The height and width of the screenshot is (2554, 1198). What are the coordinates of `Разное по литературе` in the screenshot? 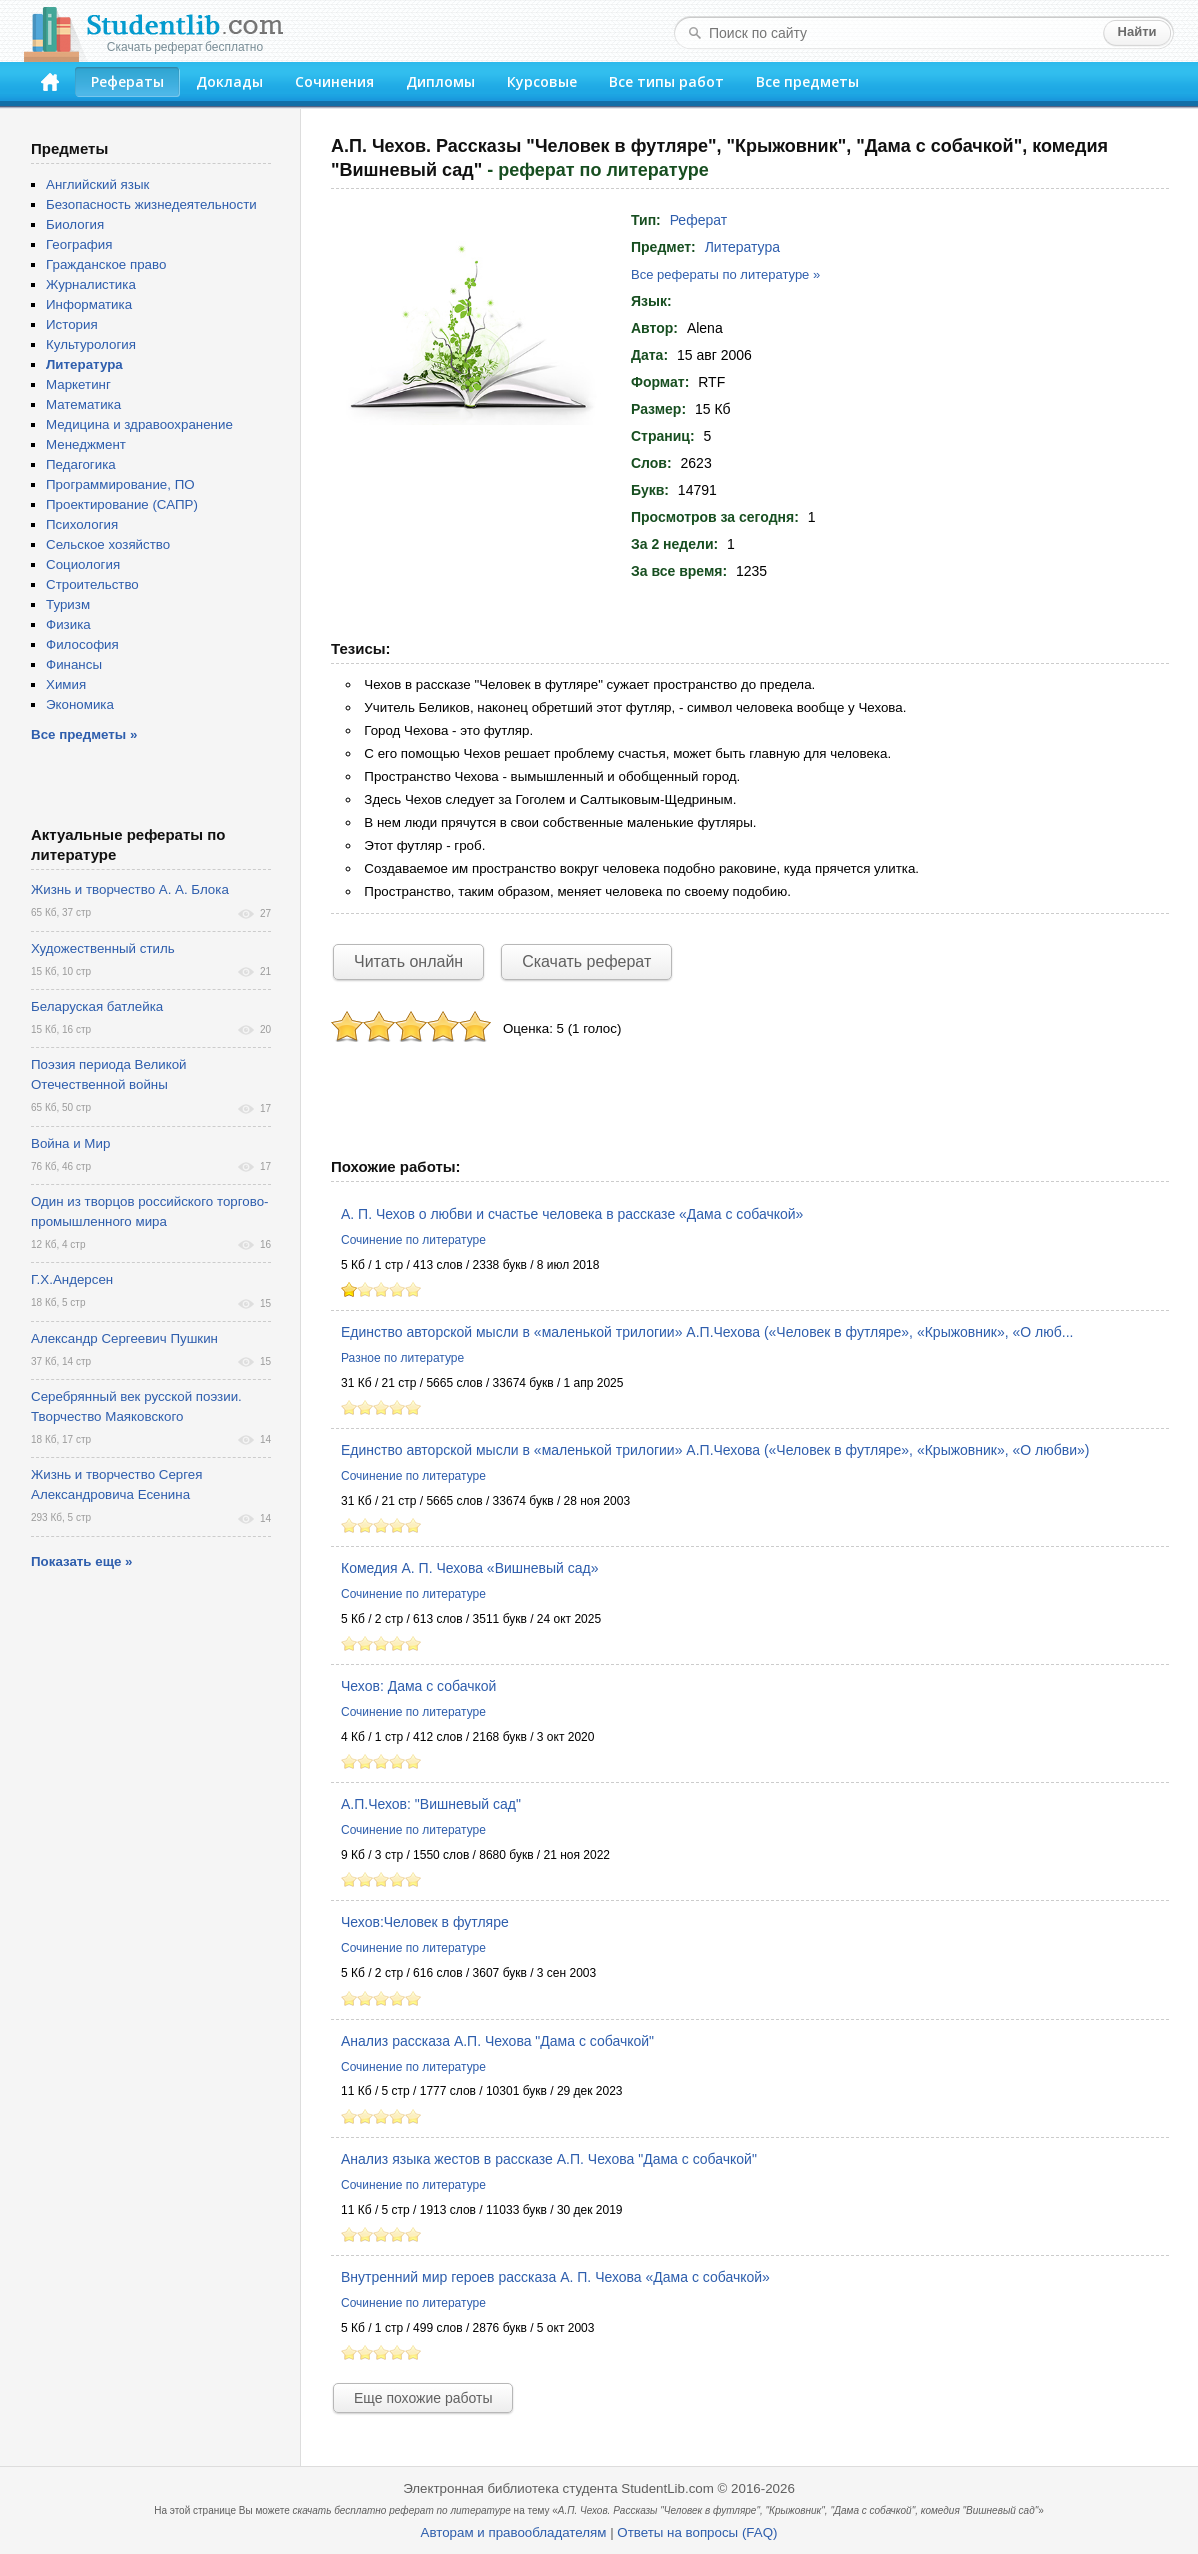 It's located at (402, 1358).